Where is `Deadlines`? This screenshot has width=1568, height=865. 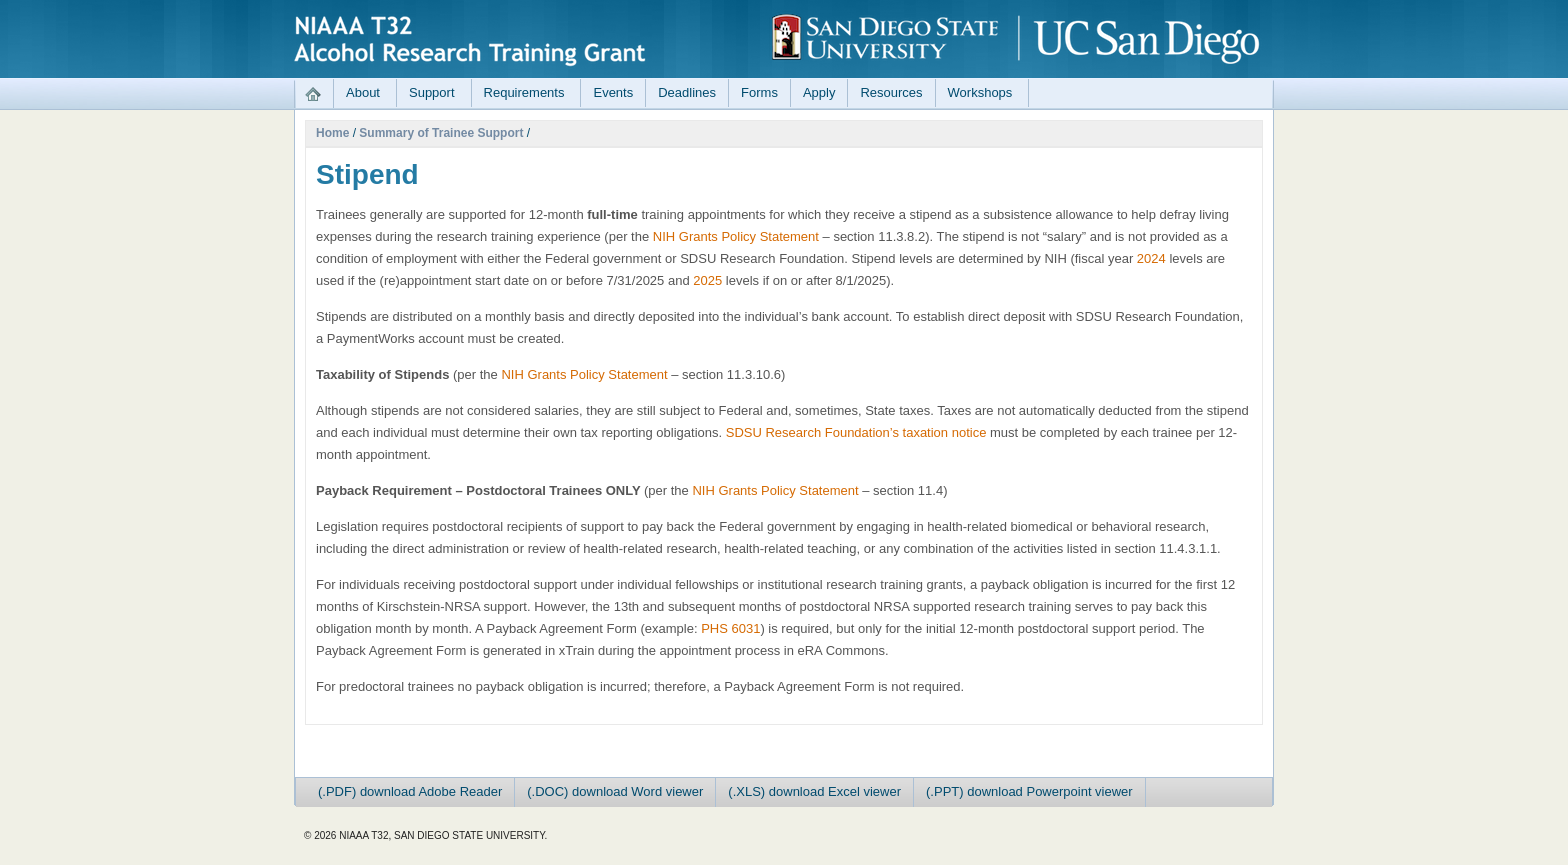
Deadlines is located at coordinates (687, 92).